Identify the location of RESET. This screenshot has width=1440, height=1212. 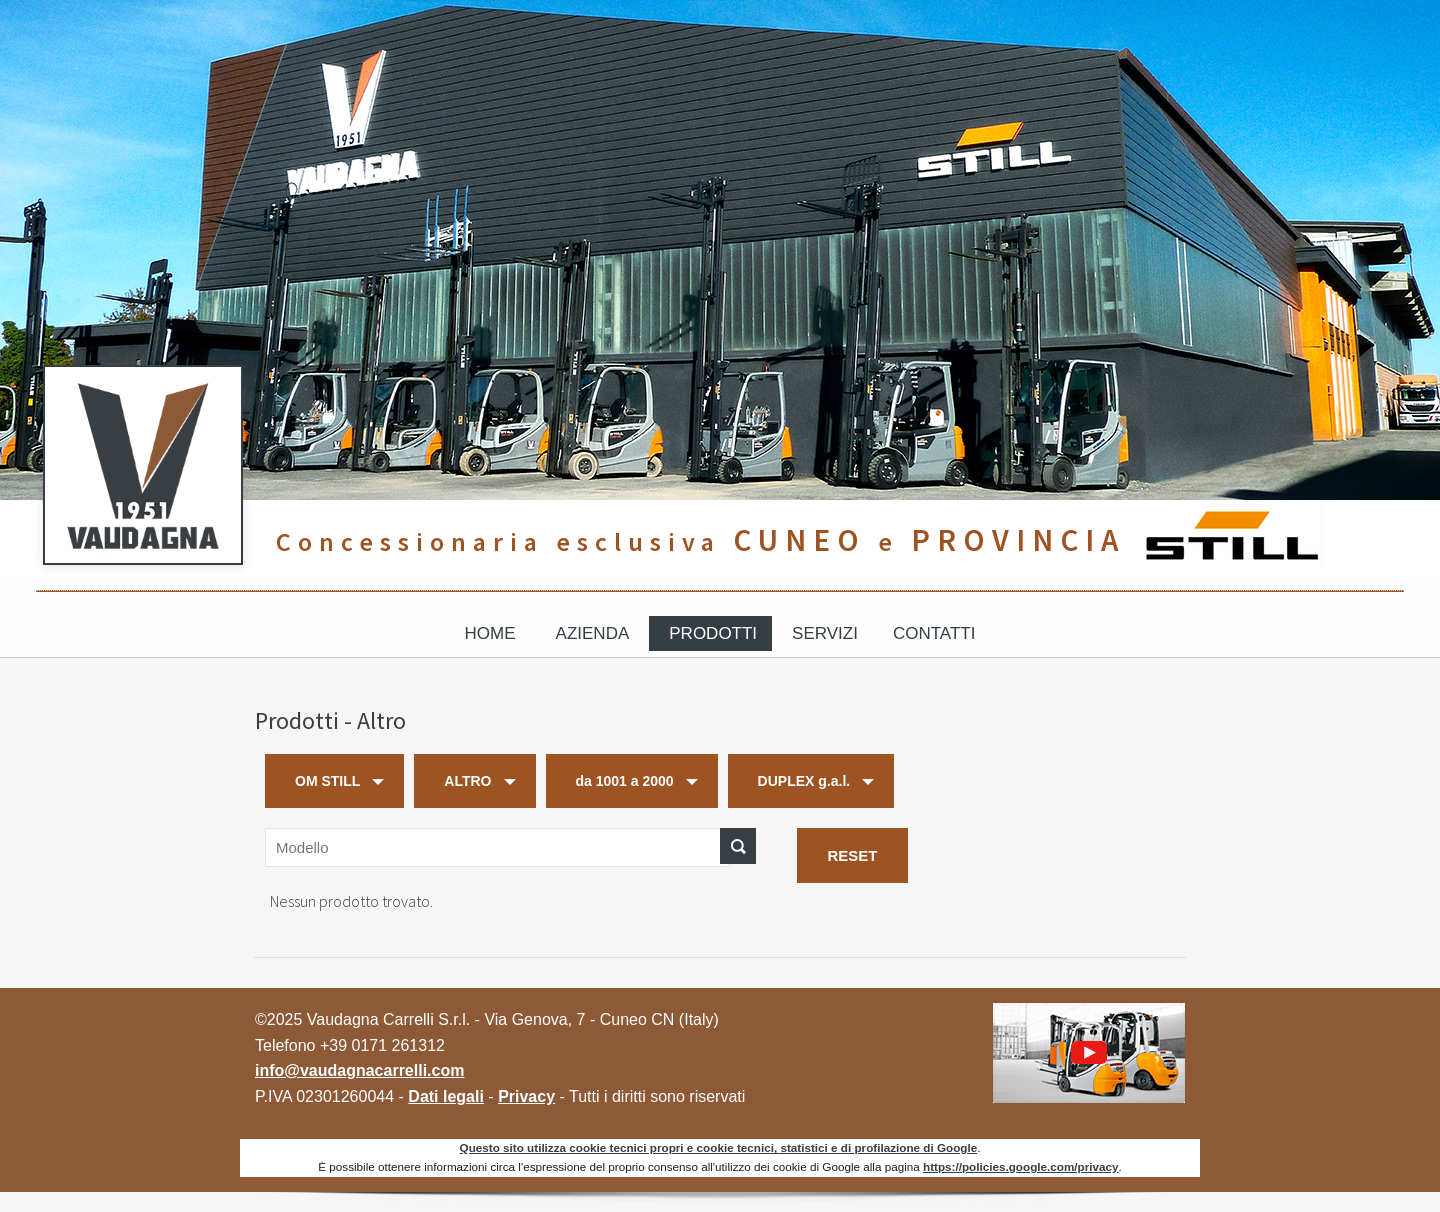
(852, 855).